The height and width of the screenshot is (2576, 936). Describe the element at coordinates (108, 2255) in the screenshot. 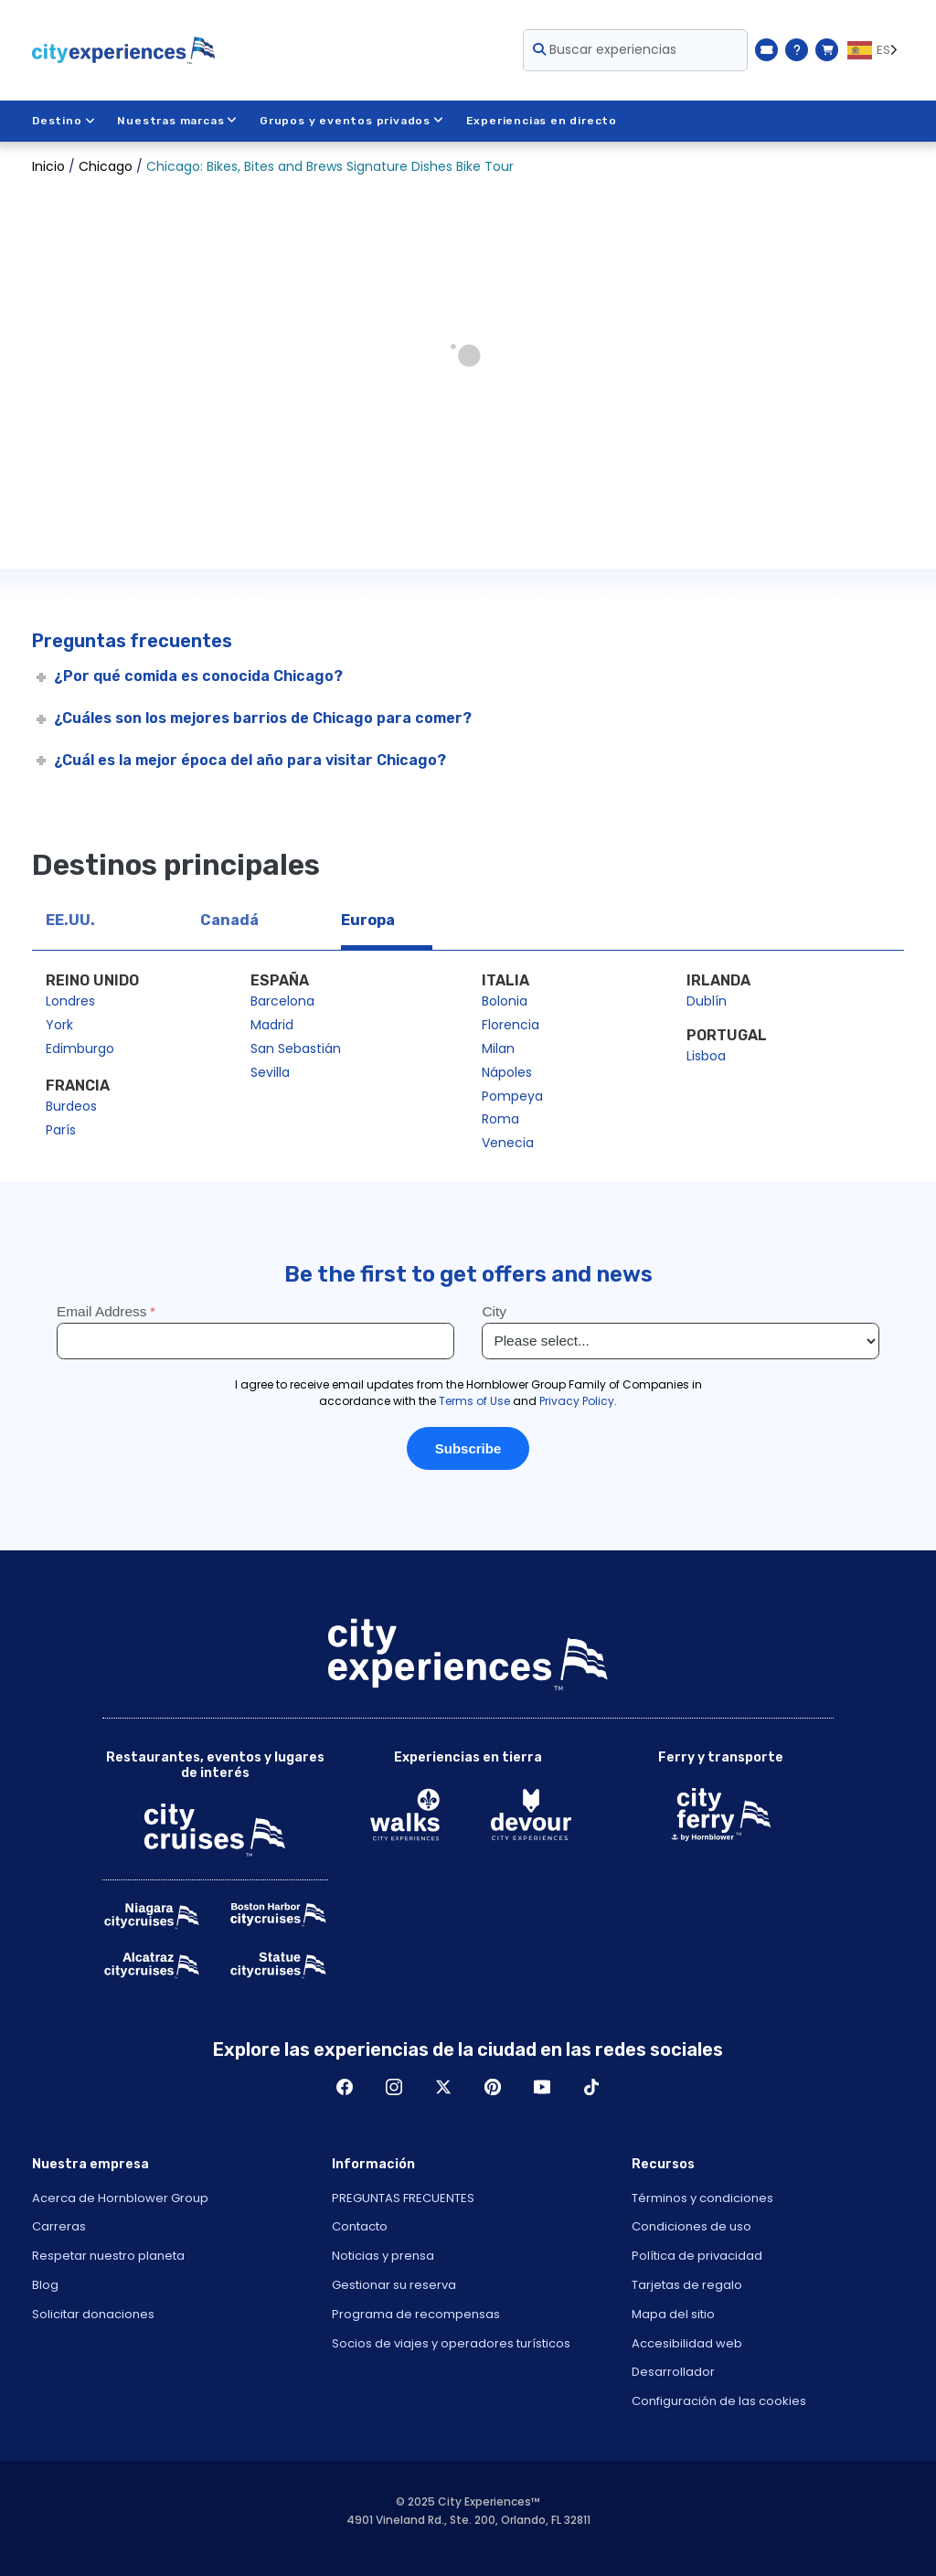

I see `Respetar nuestro planeta [Open Respect Our Planet in New Window]` at that location.